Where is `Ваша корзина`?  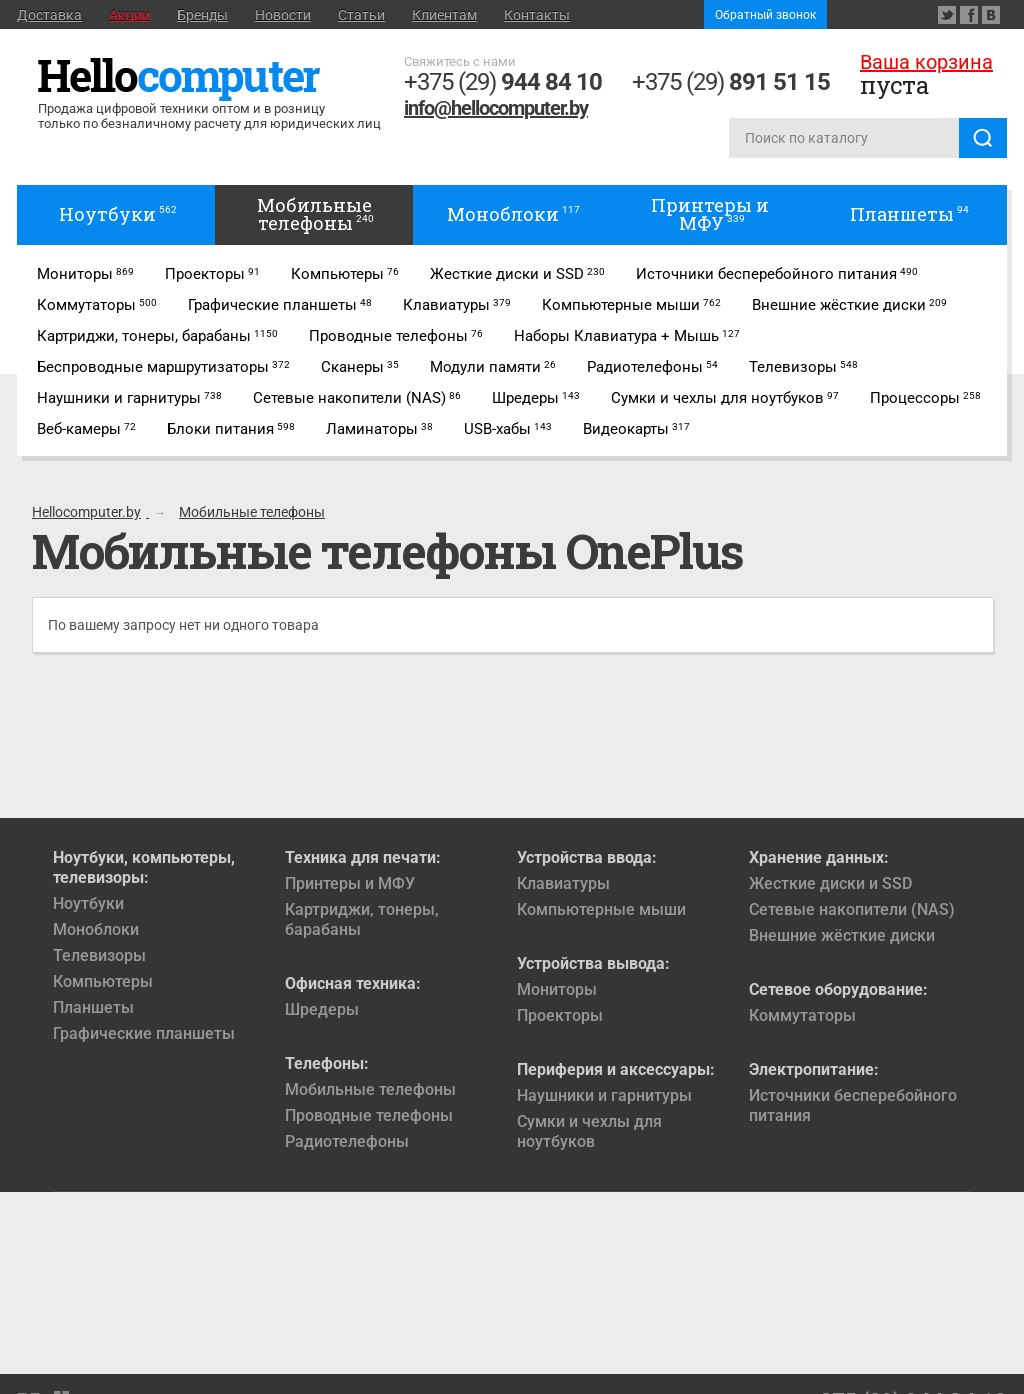 Ваша корзина is located at coordinates (926, 62).